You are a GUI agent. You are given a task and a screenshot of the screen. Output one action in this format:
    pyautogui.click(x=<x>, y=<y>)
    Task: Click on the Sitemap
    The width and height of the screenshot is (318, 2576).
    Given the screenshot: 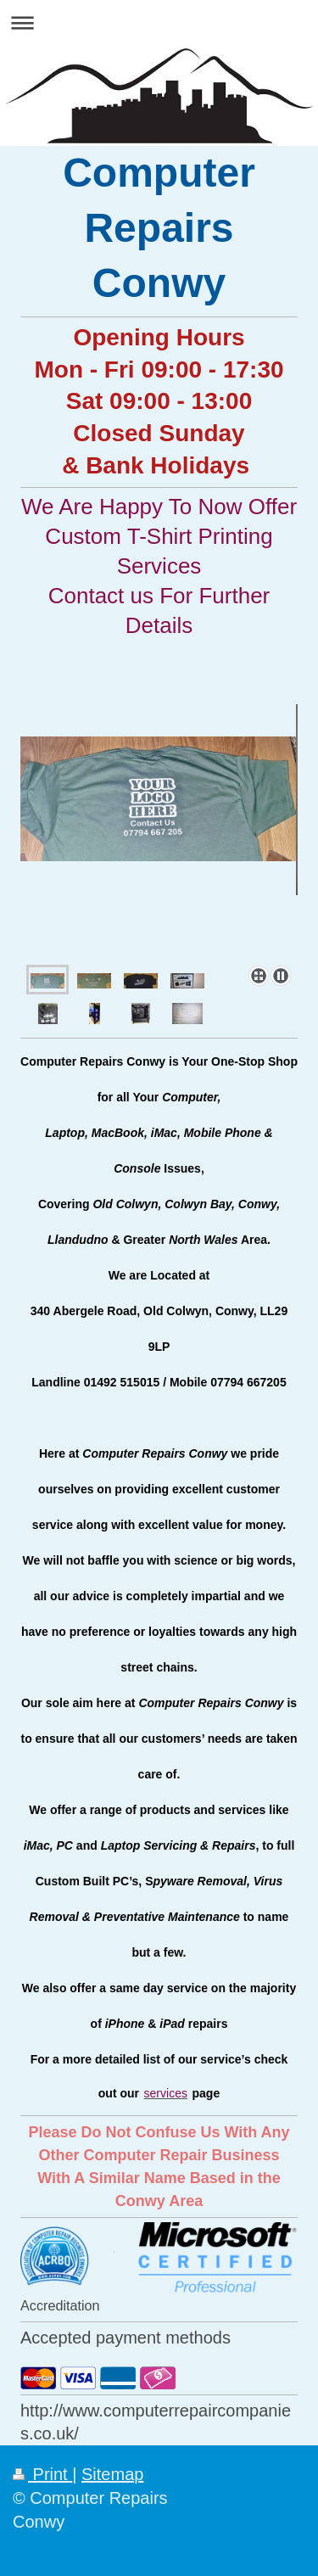 What is the action you would take?
    pyautogui.click(x=112, y=2474)
    